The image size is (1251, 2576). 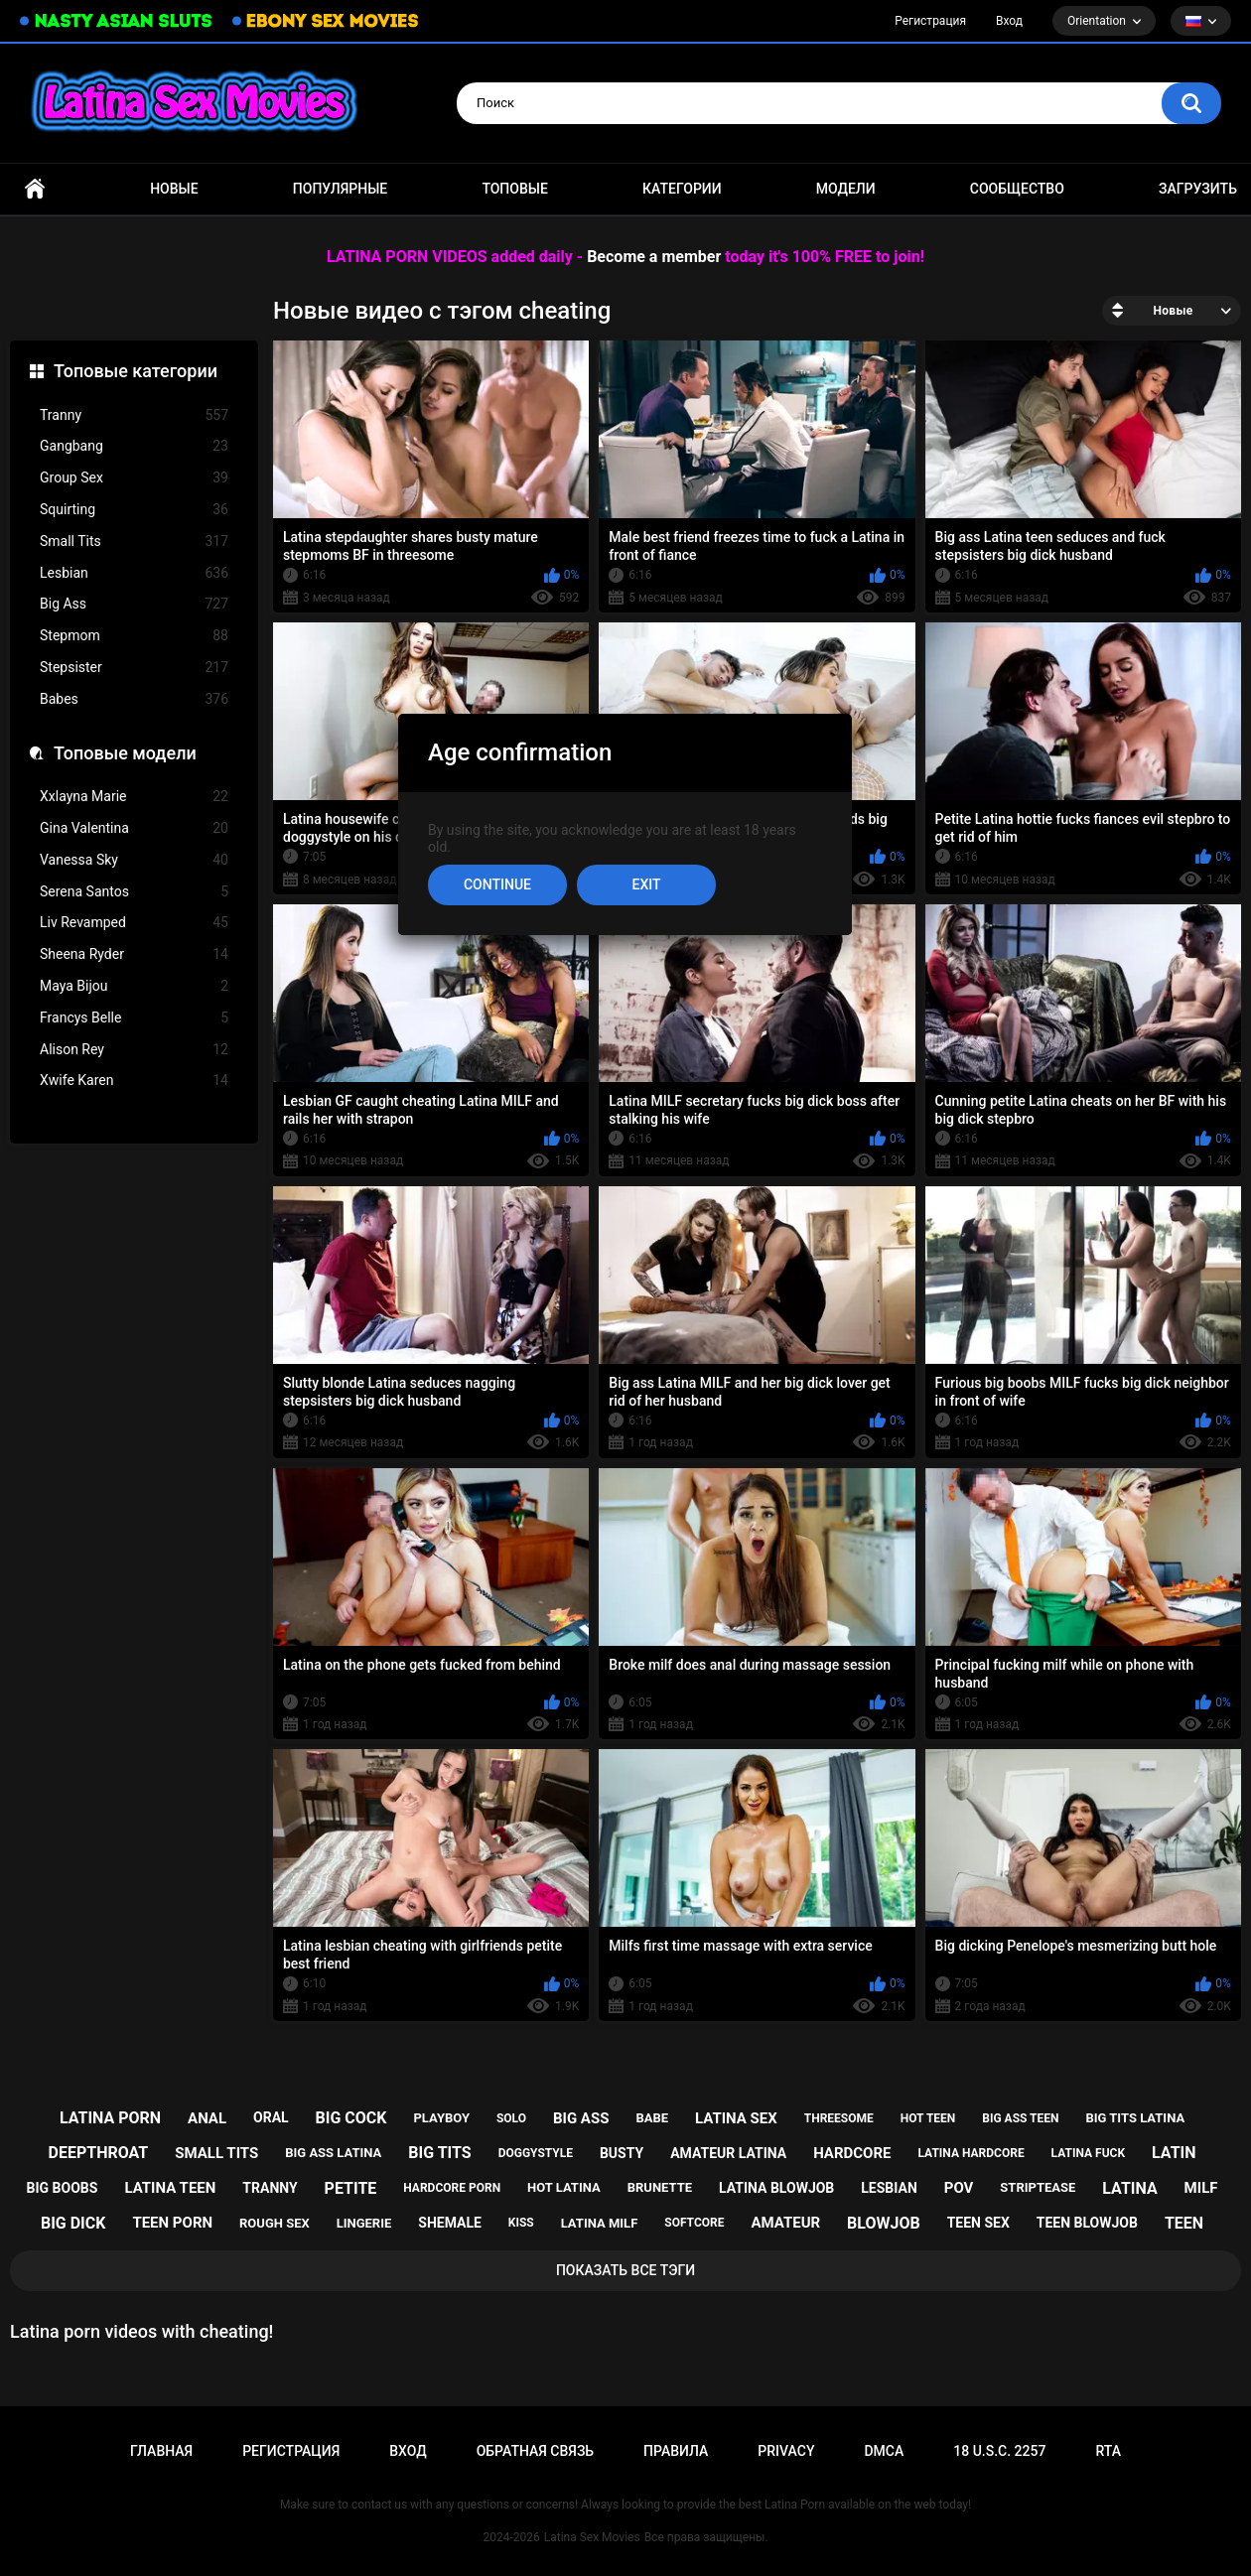 What do you see at coordinates (694, 2223) in the screenshot?
I see `softcore` at bounding box center [694, 2223].